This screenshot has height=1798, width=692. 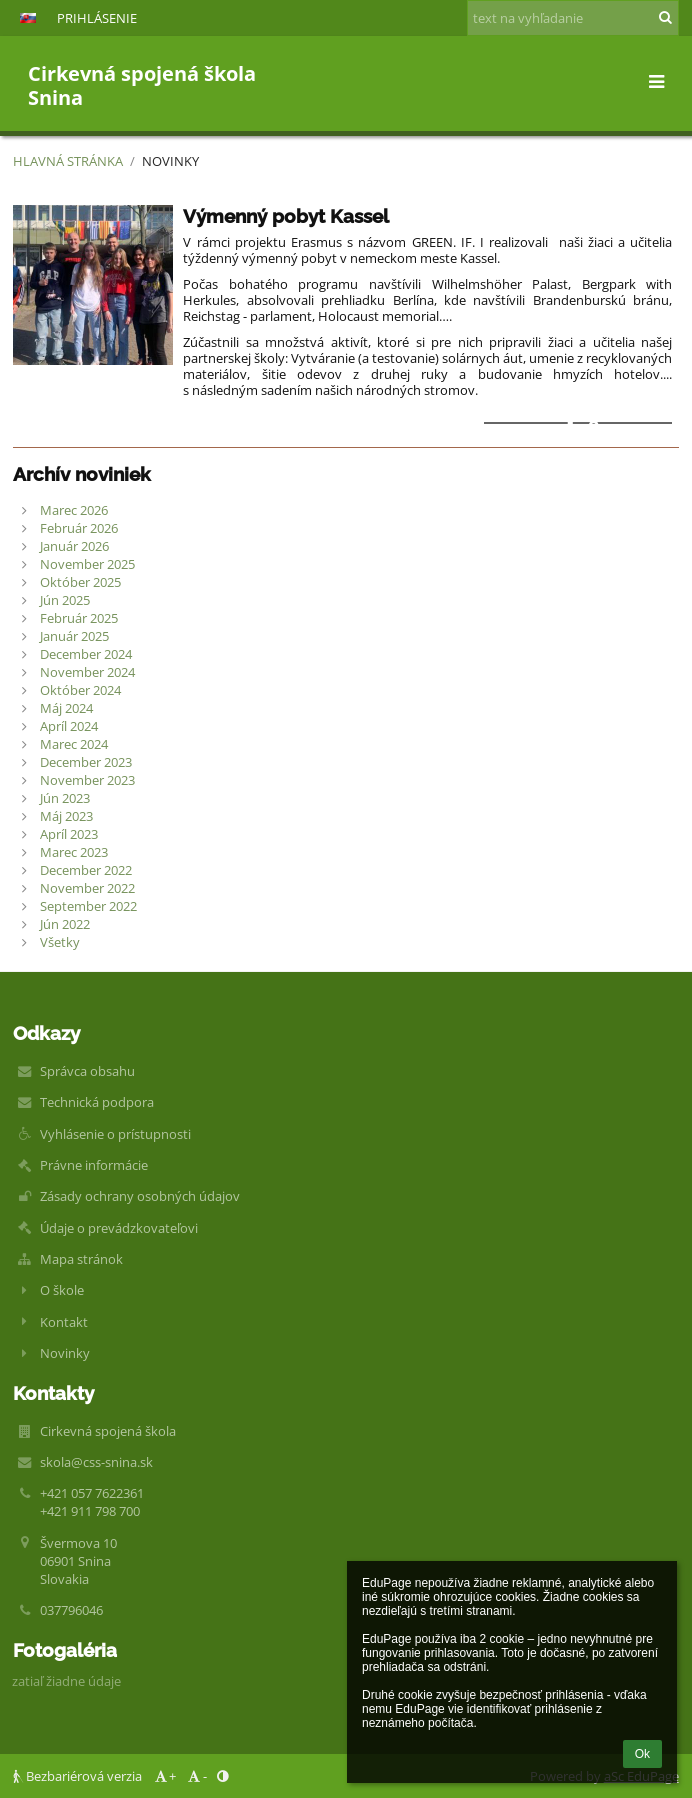 I want to click on Zásady ochrany osobných údajov, so click(x=140, y=1196).